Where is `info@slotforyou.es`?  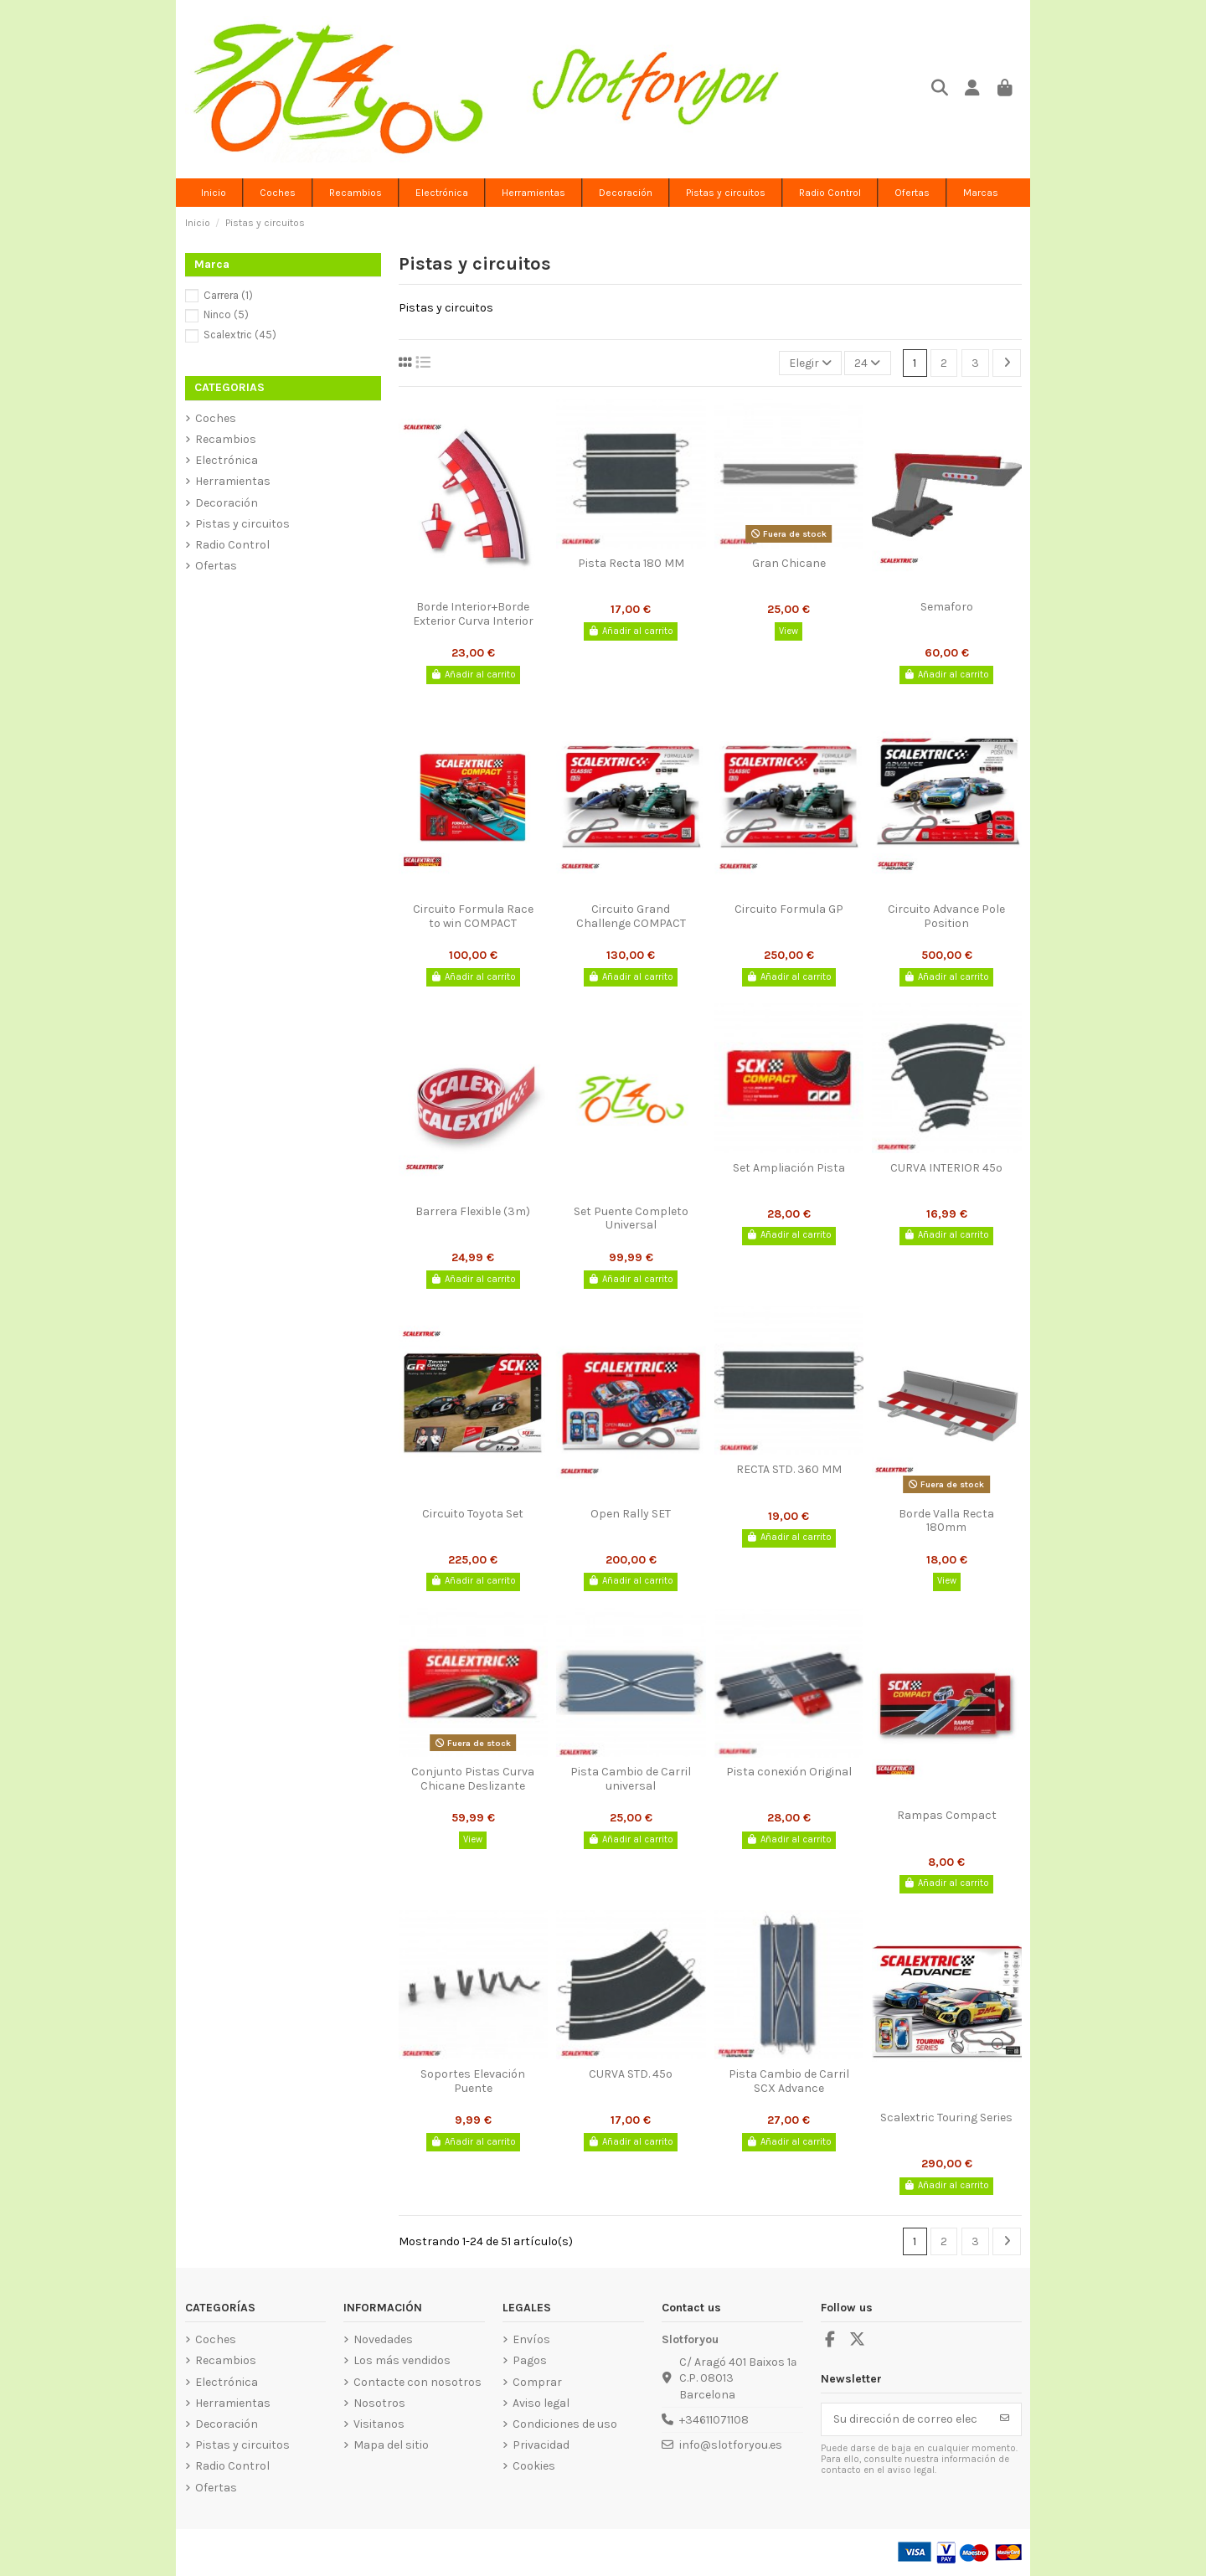
info@slotforyou.es is located at coordinates (730, 2445).